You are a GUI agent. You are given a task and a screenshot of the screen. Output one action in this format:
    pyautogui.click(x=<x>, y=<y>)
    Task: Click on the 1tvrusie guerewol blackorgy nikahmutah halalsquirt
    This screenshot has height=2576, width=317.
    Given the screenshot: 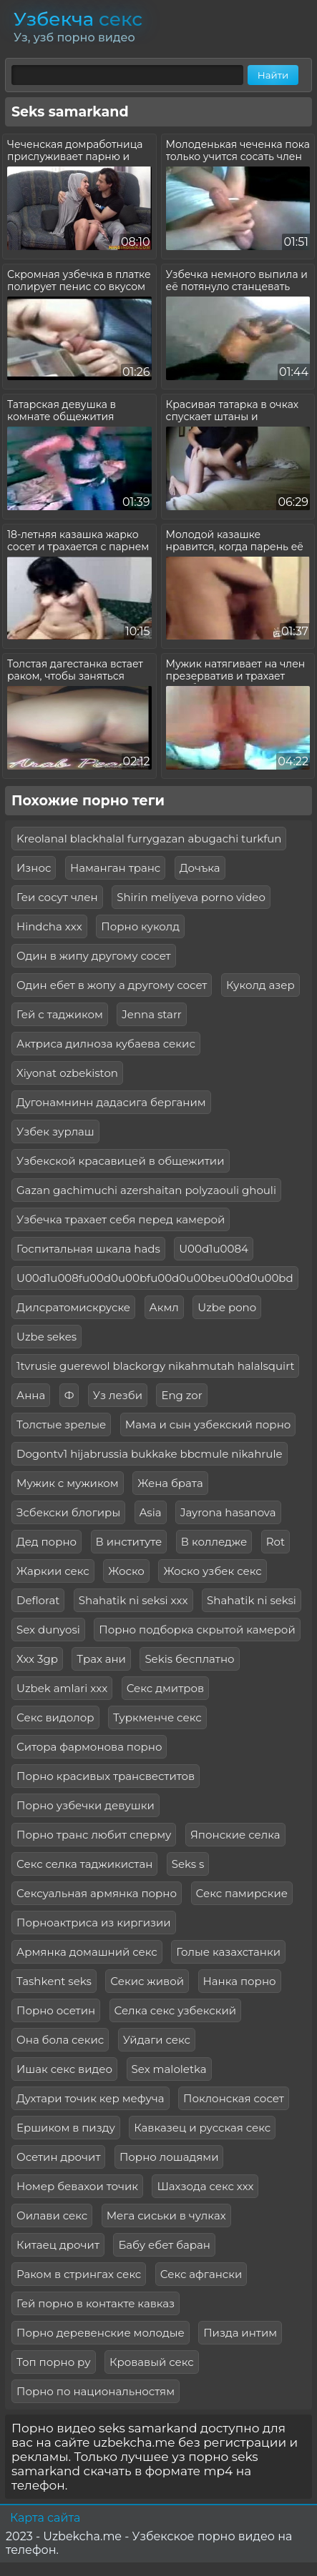 What is the action you would take?
    pyautogui.click(x=155, y=1366)
    